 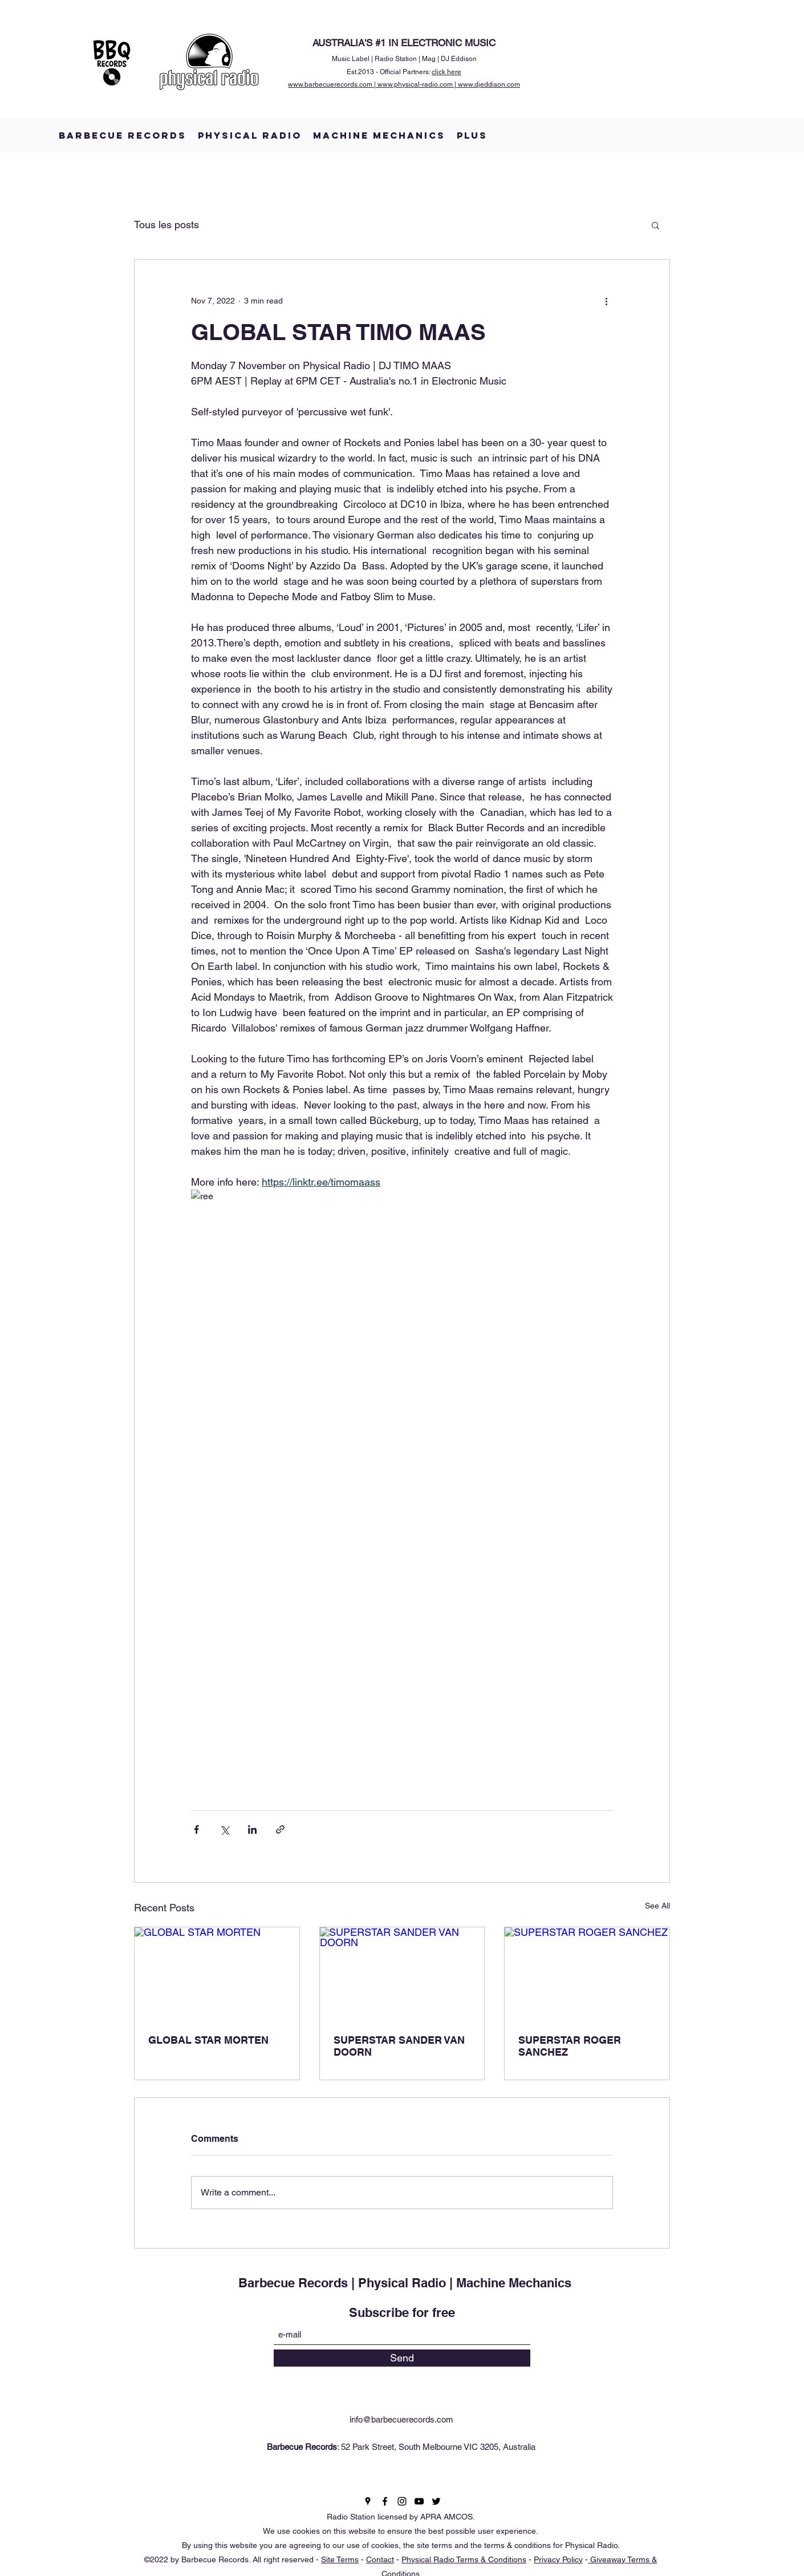 What do you see at coordinates (402, 1973) in the screenshot?
I see `[SUPERSTAR SANDER VAN DOORN]` at bounding box center [402, 1973].